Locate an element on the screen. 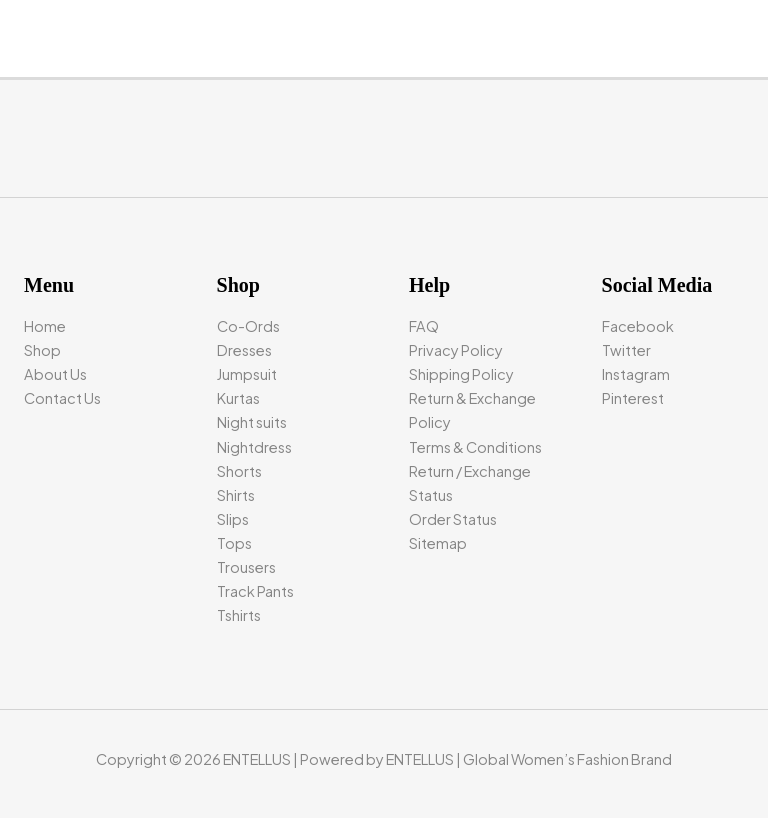 The image size is (768, 818). Shop is located at coordinates (42, 350).